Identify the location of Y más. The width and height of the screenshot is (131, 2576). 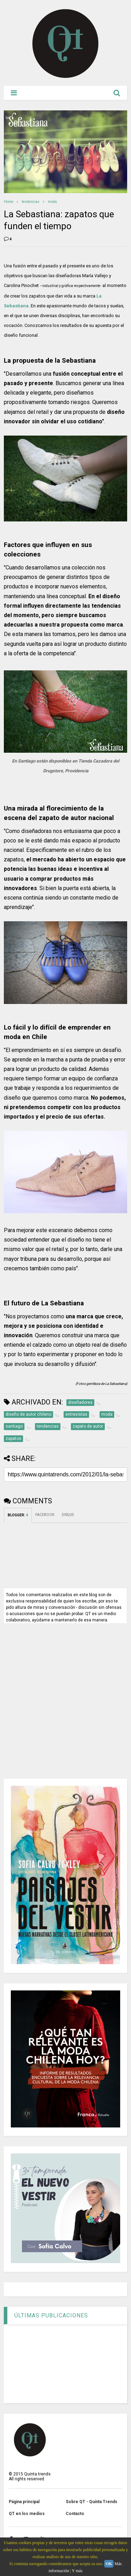
(77, 2570).